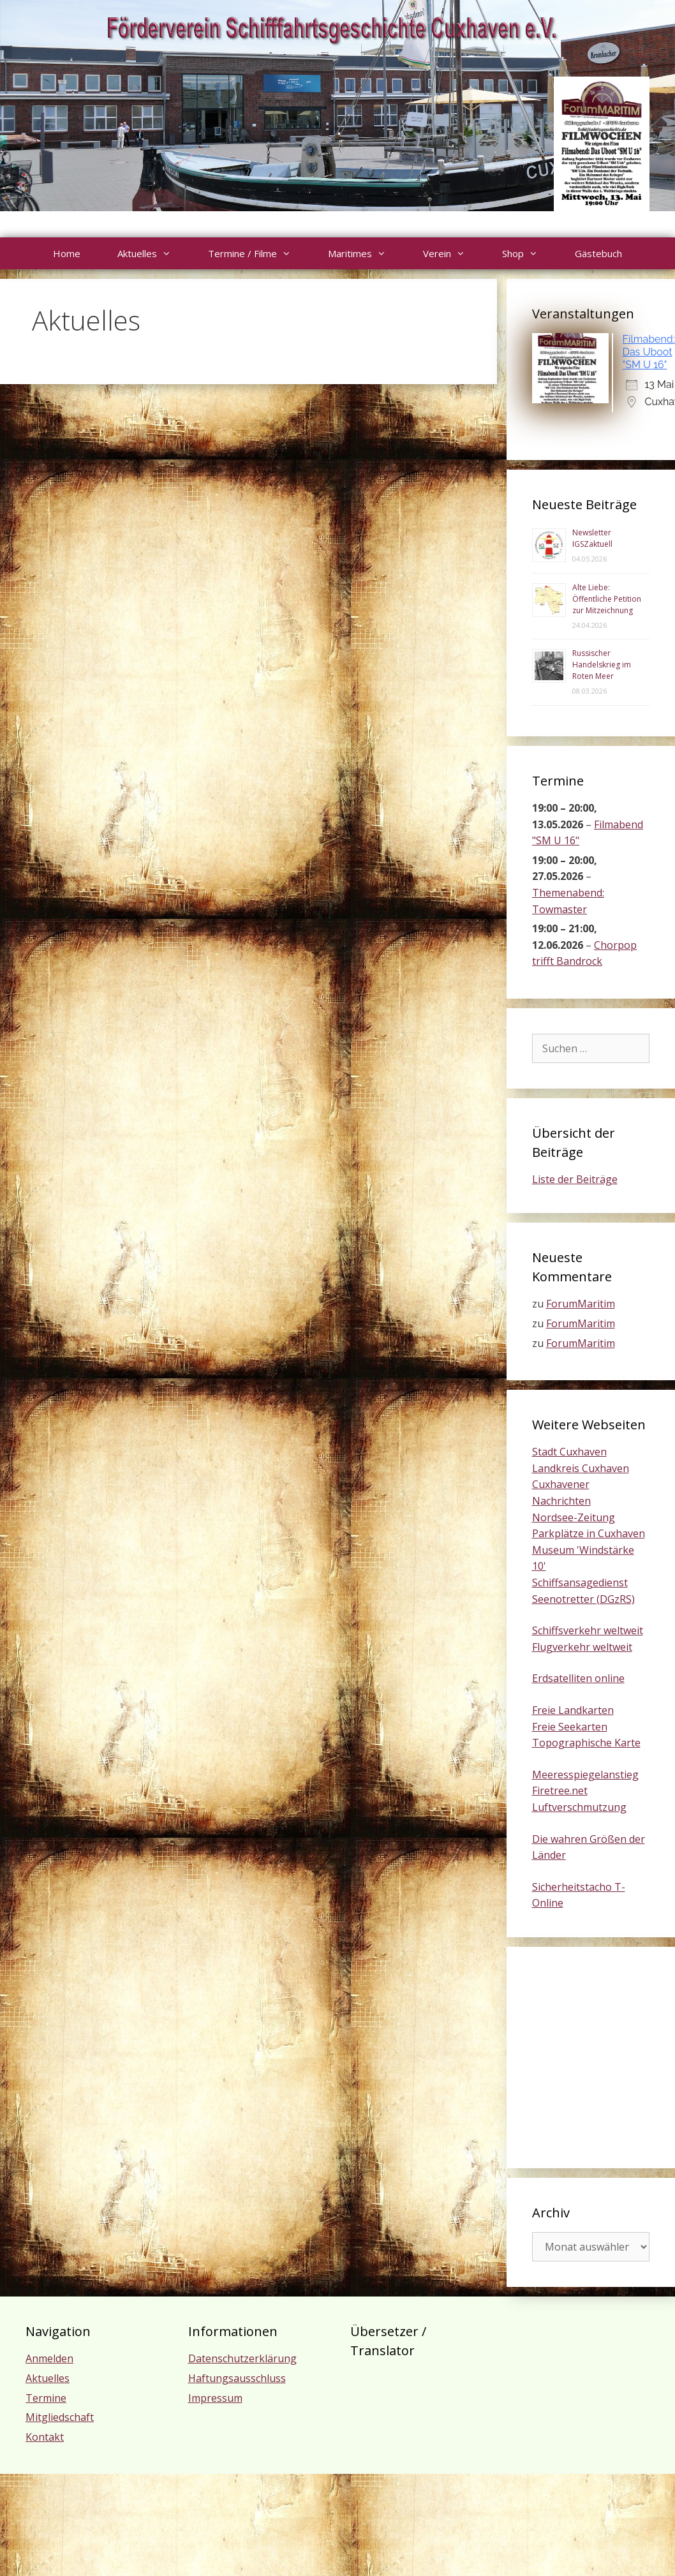  Describe the element at coordinates (237, 2378) in the screenshot. I see `Haftungsausschluss` at that location.